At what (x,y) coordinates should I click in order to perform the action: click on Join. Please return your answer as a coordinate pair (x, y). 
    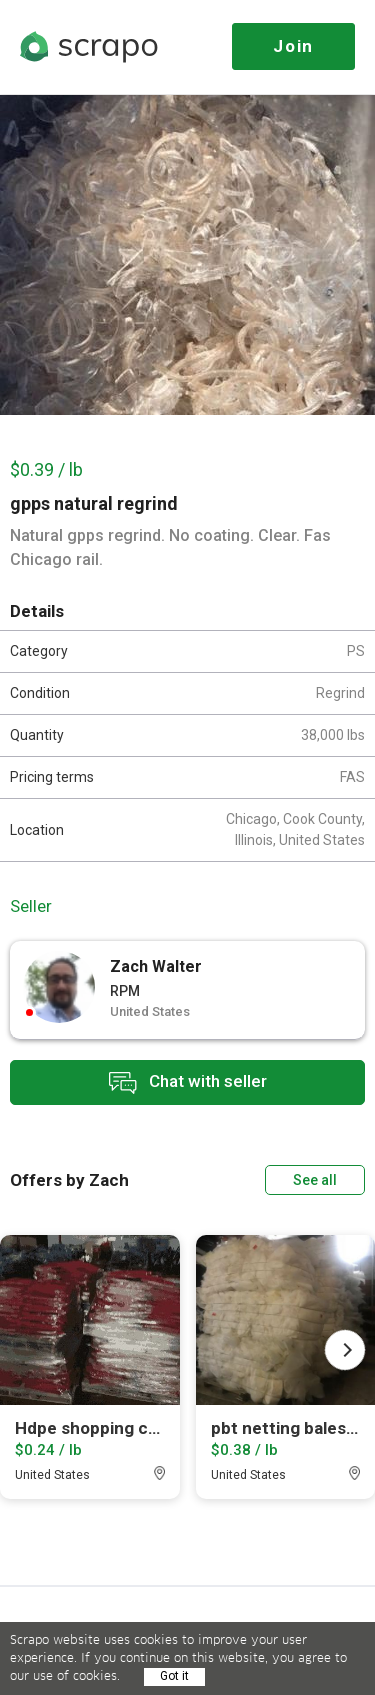
    Looking at the image, I should click on (293, 46).